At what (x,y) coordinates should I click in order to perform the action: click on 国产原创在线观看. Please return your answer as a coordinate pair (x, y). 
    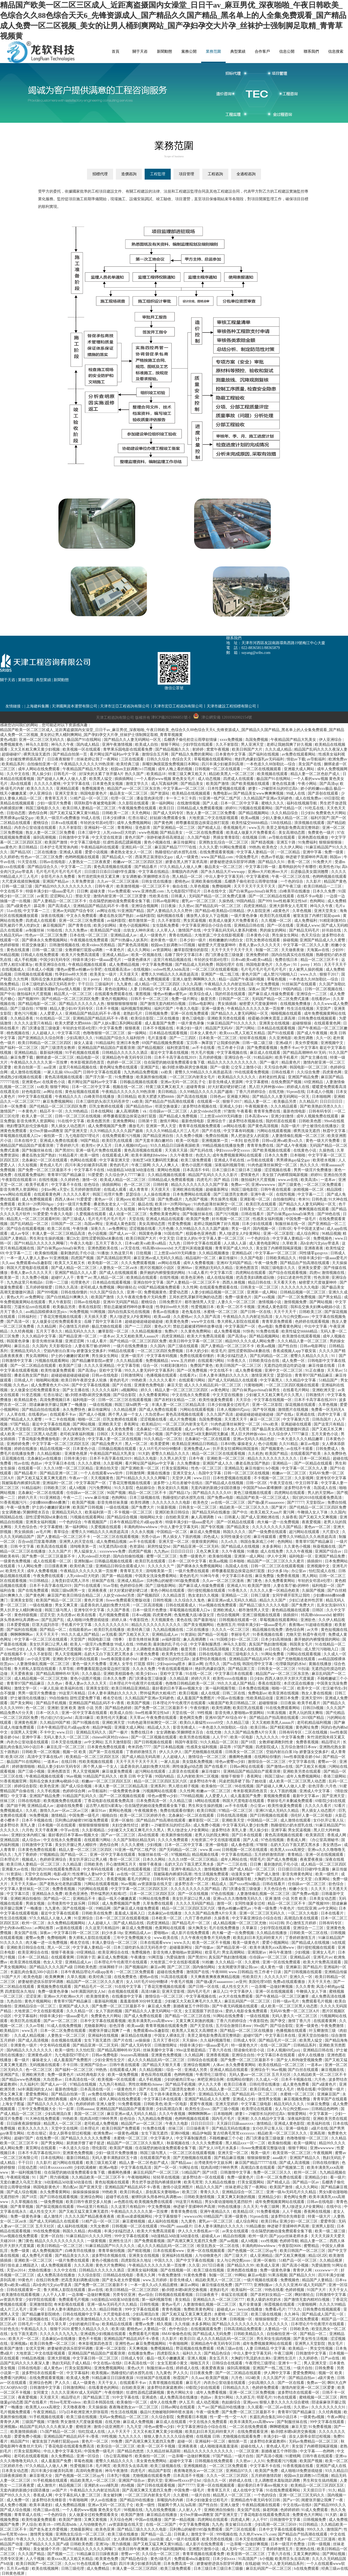
    Looking at the image, I should click on (323, 793).